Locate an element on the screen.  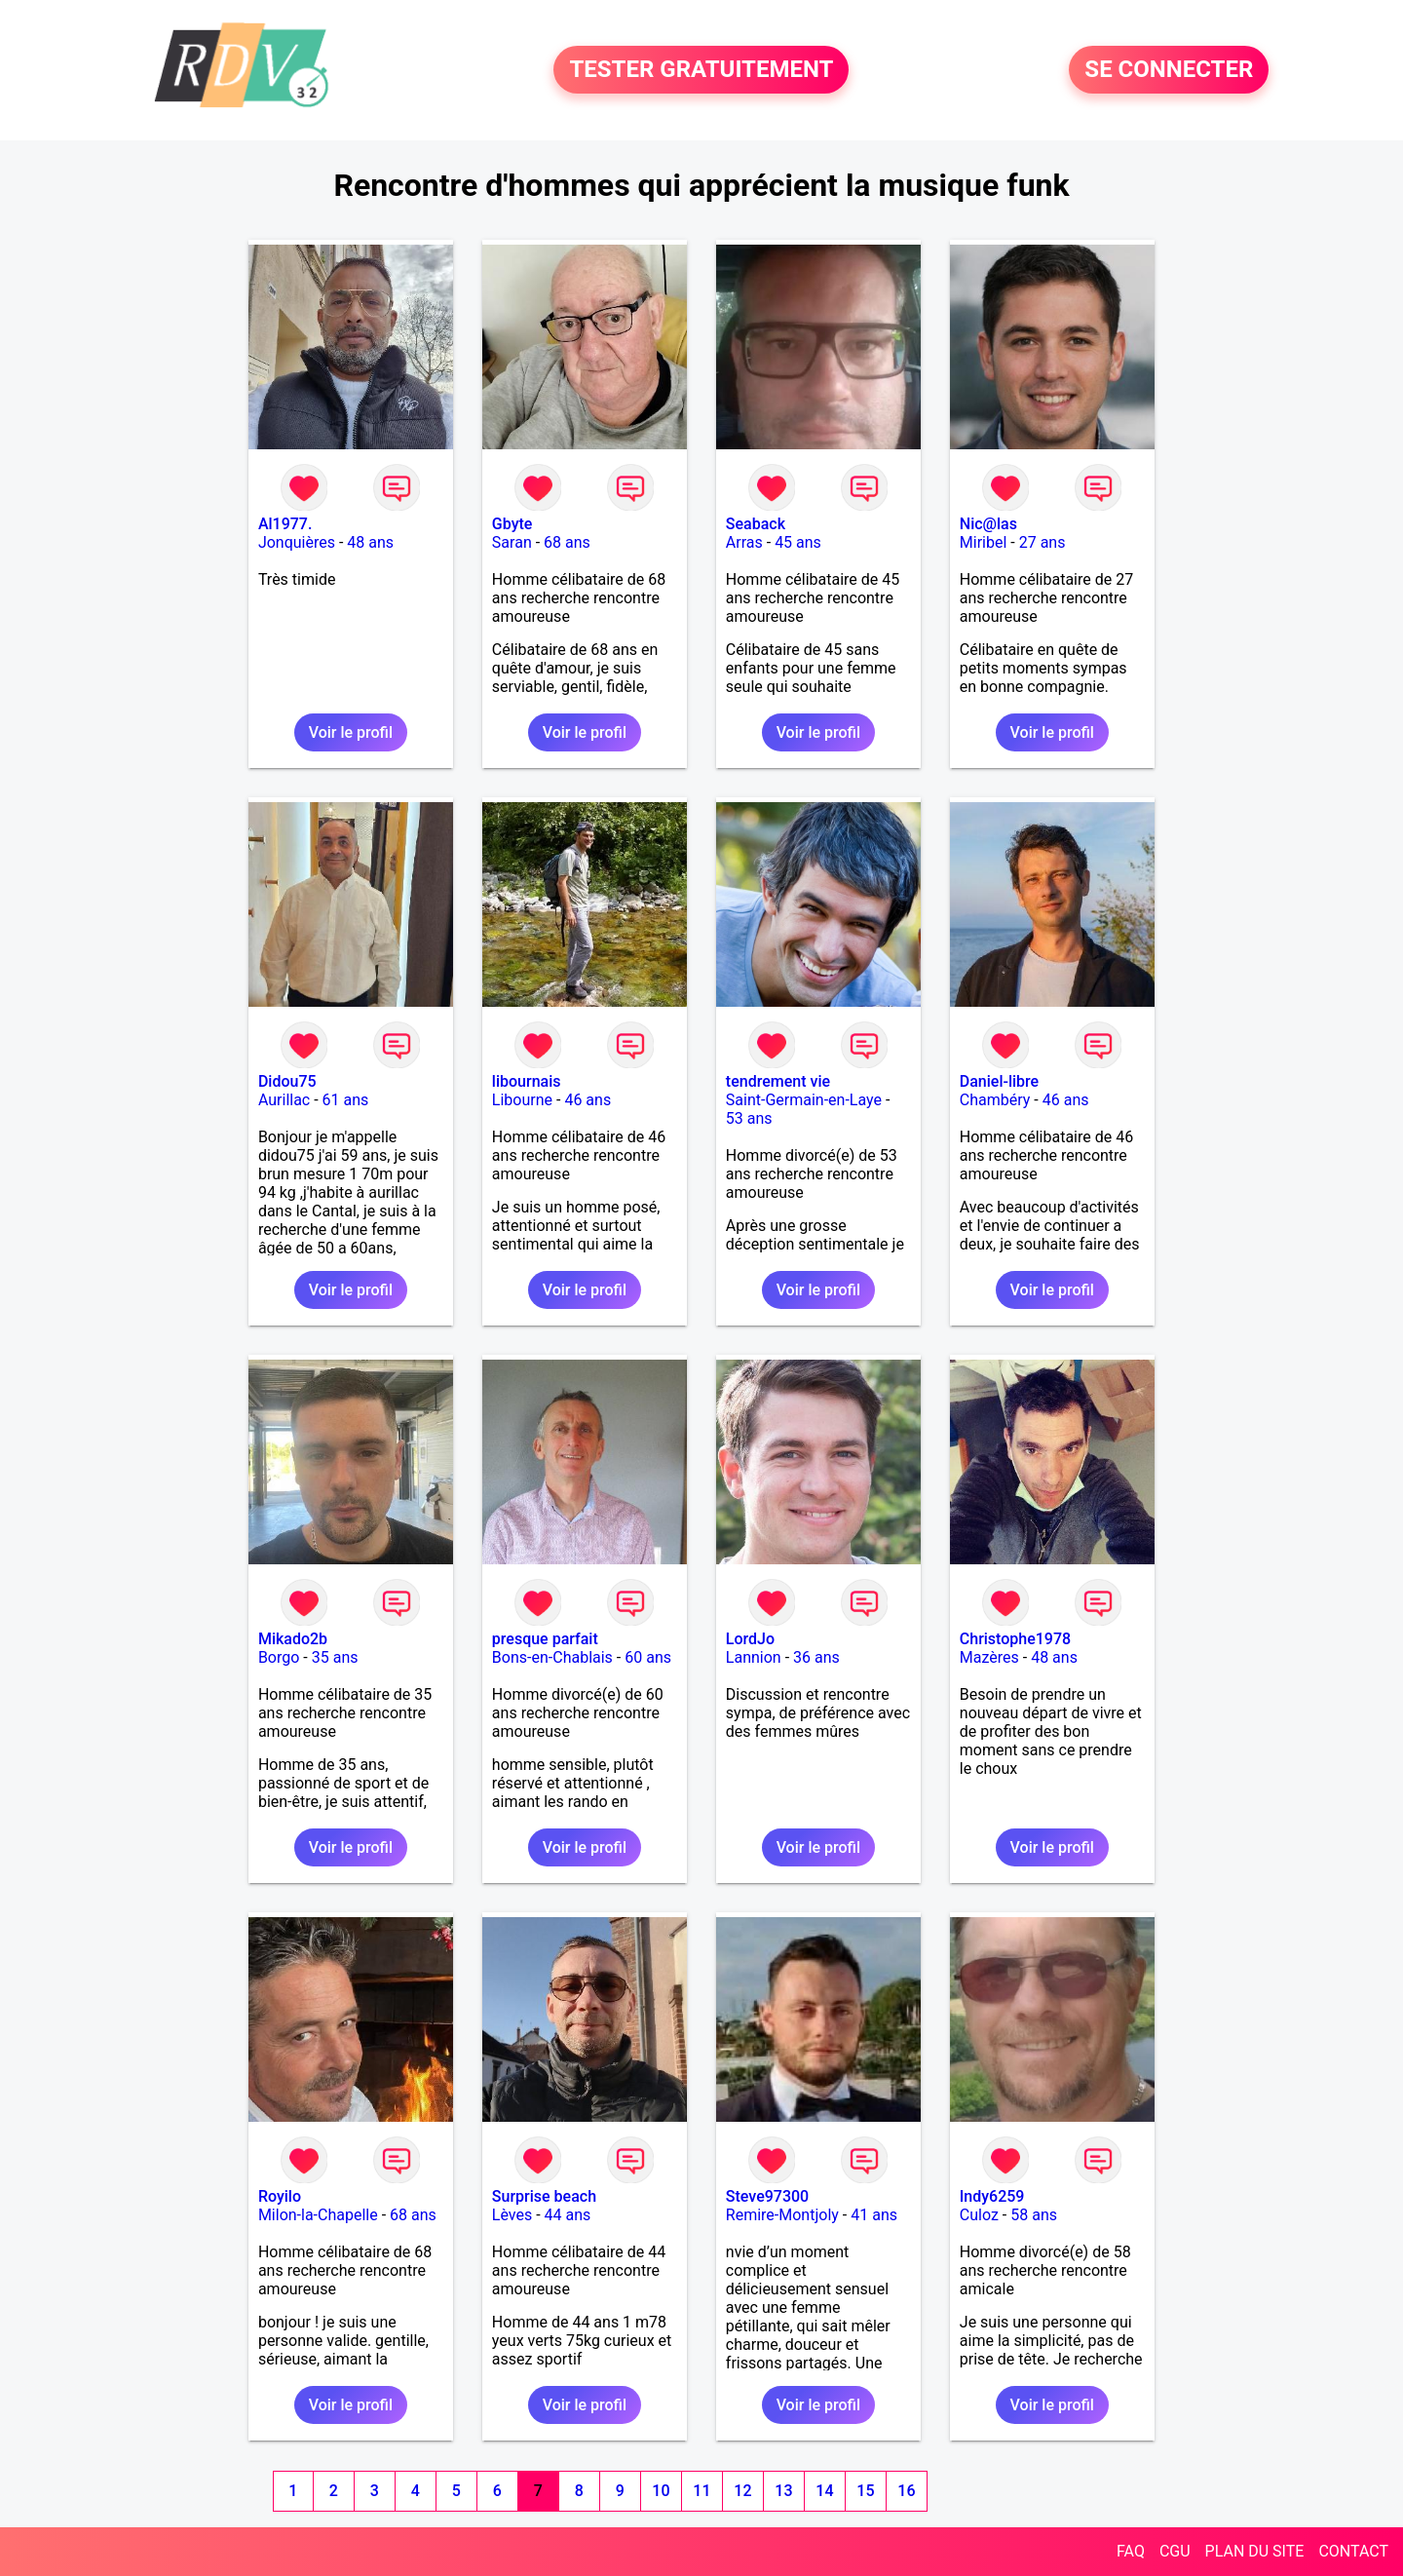
11 is located at coordinates (701, 2490).